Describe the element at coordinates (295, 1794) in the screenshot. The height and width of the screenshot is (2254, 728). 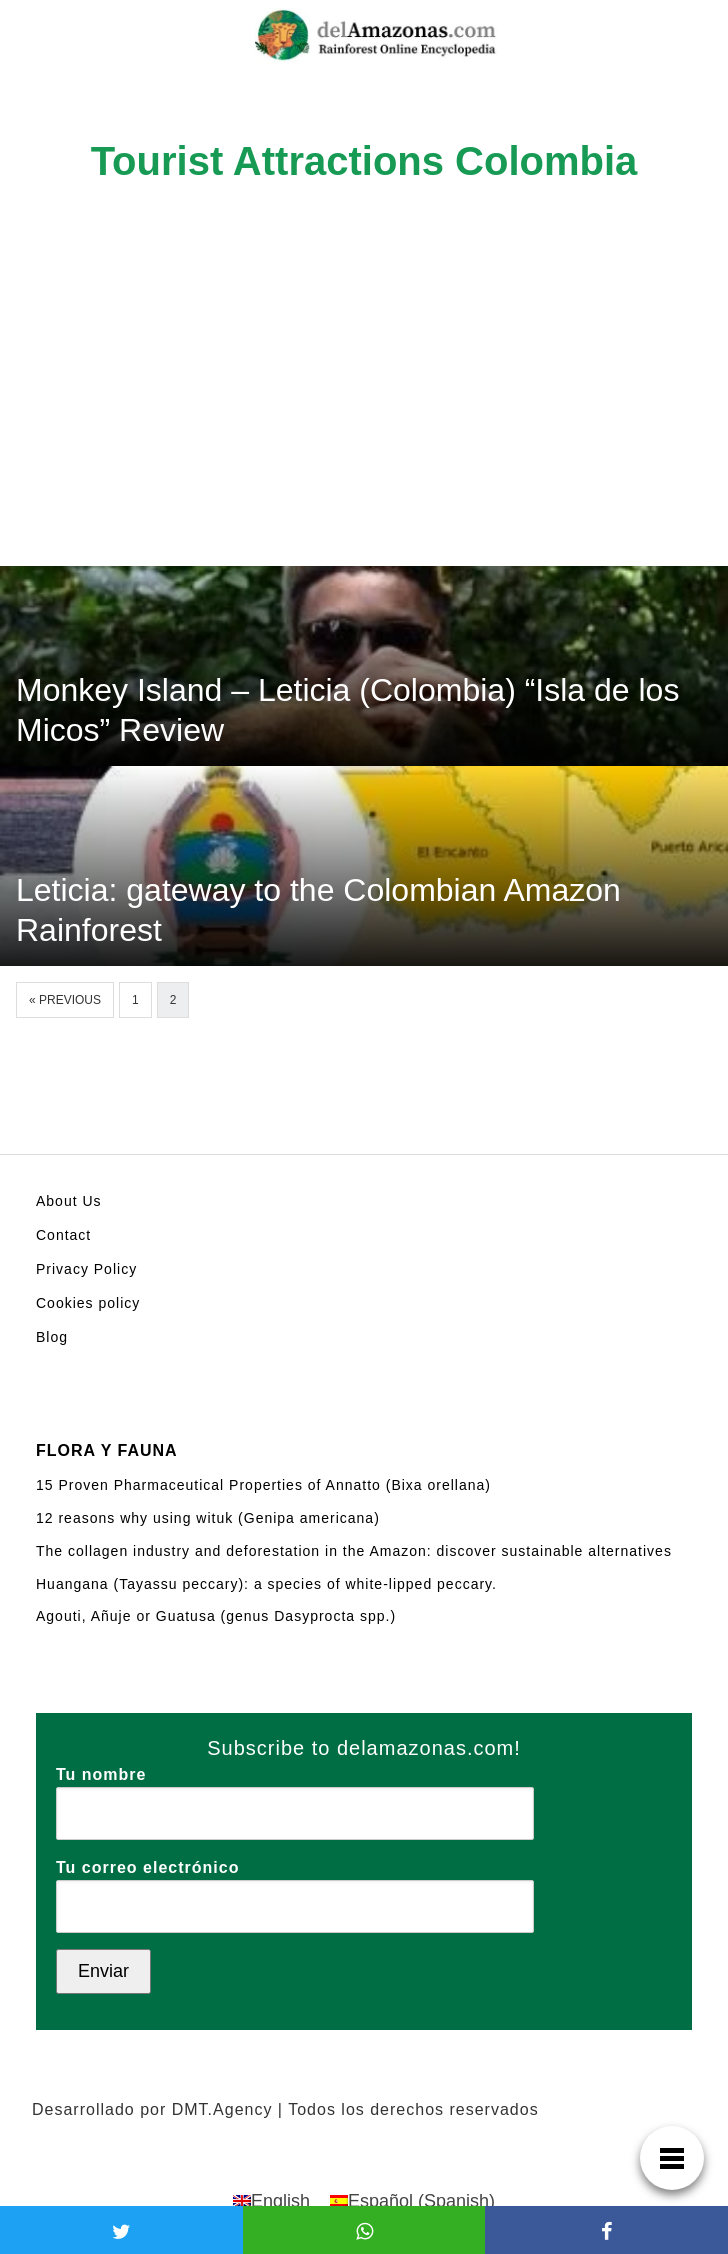
I see `Tu nombre` at that location.